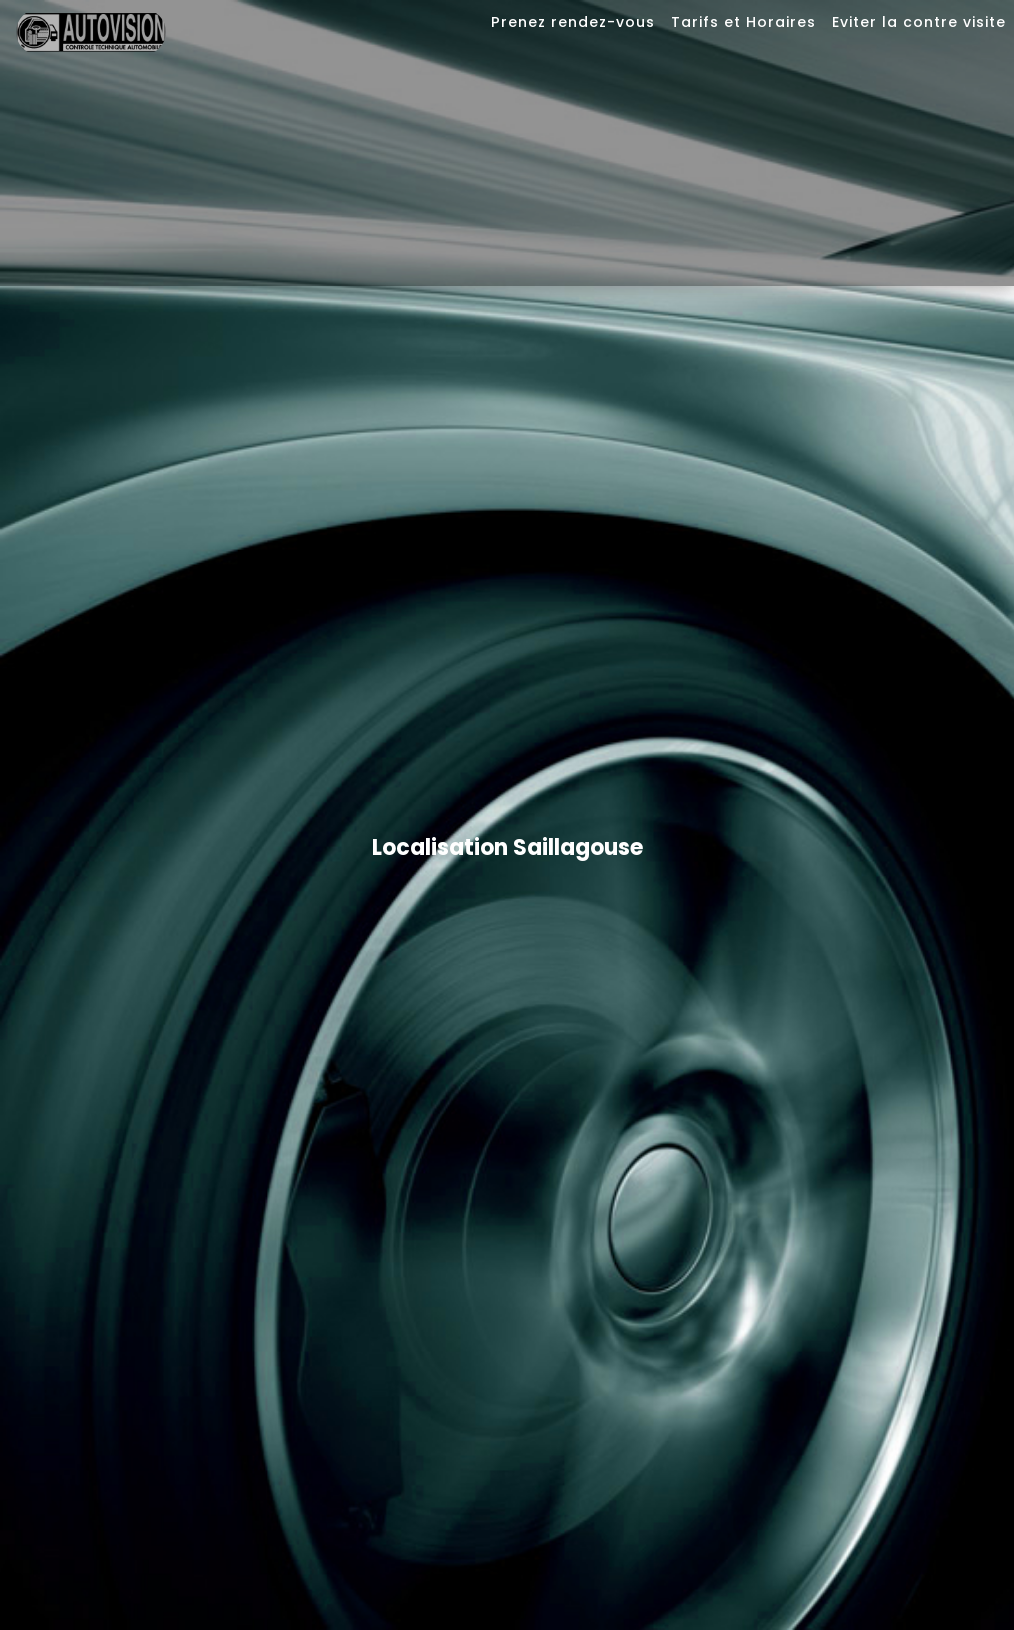 The height and width of the screenshot is (1630, 1014). What do you see at coordinates (743, 22) in the screenshot?
I see `Tarifs et Horaires` at bounding box center [743, 22].